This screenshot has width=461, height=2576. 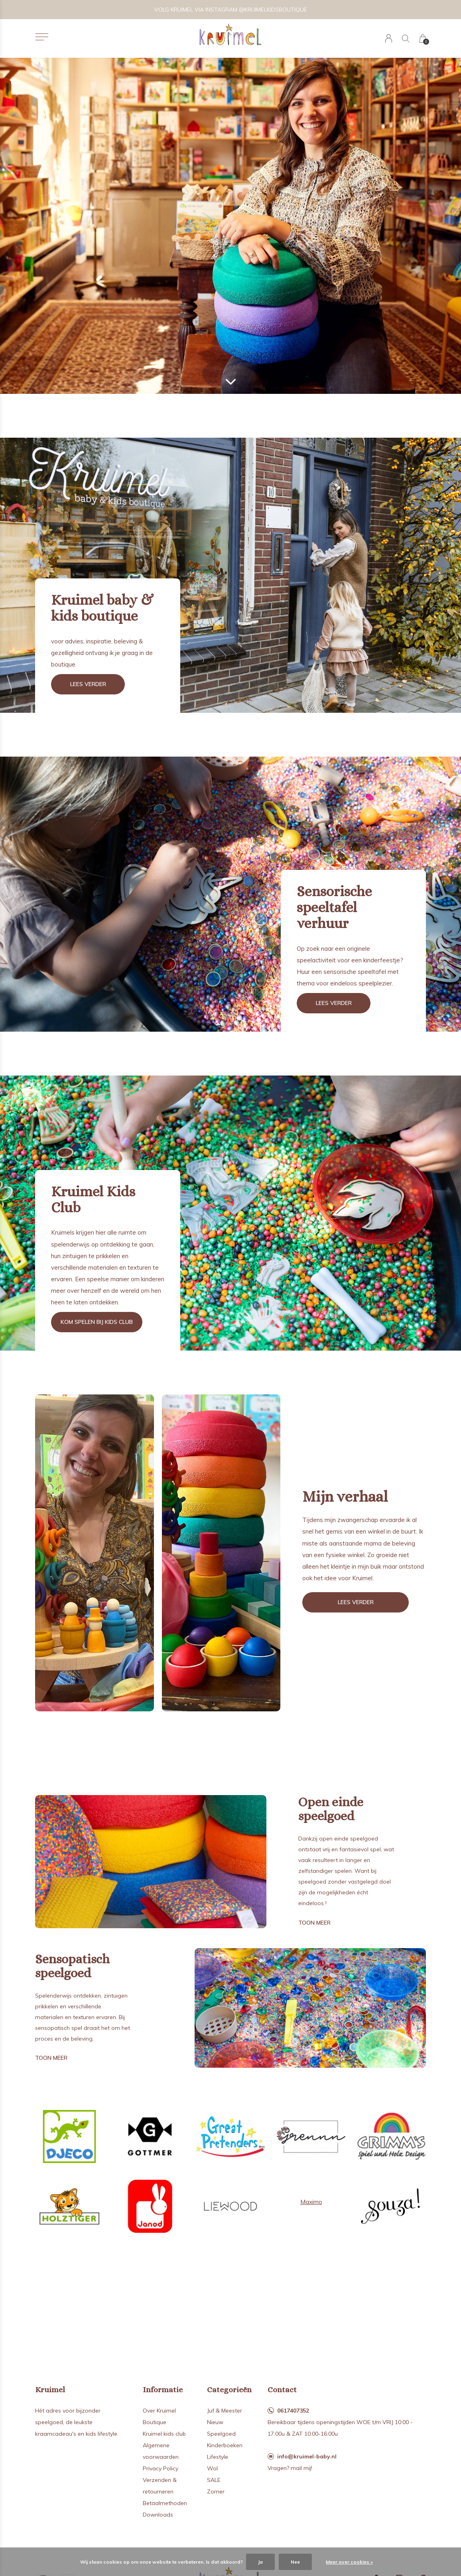 What do you see at coordinates (97, 1321) in the screenshot?
I see `Kom spelen bij kids club` at bounding box center [97, 1321].